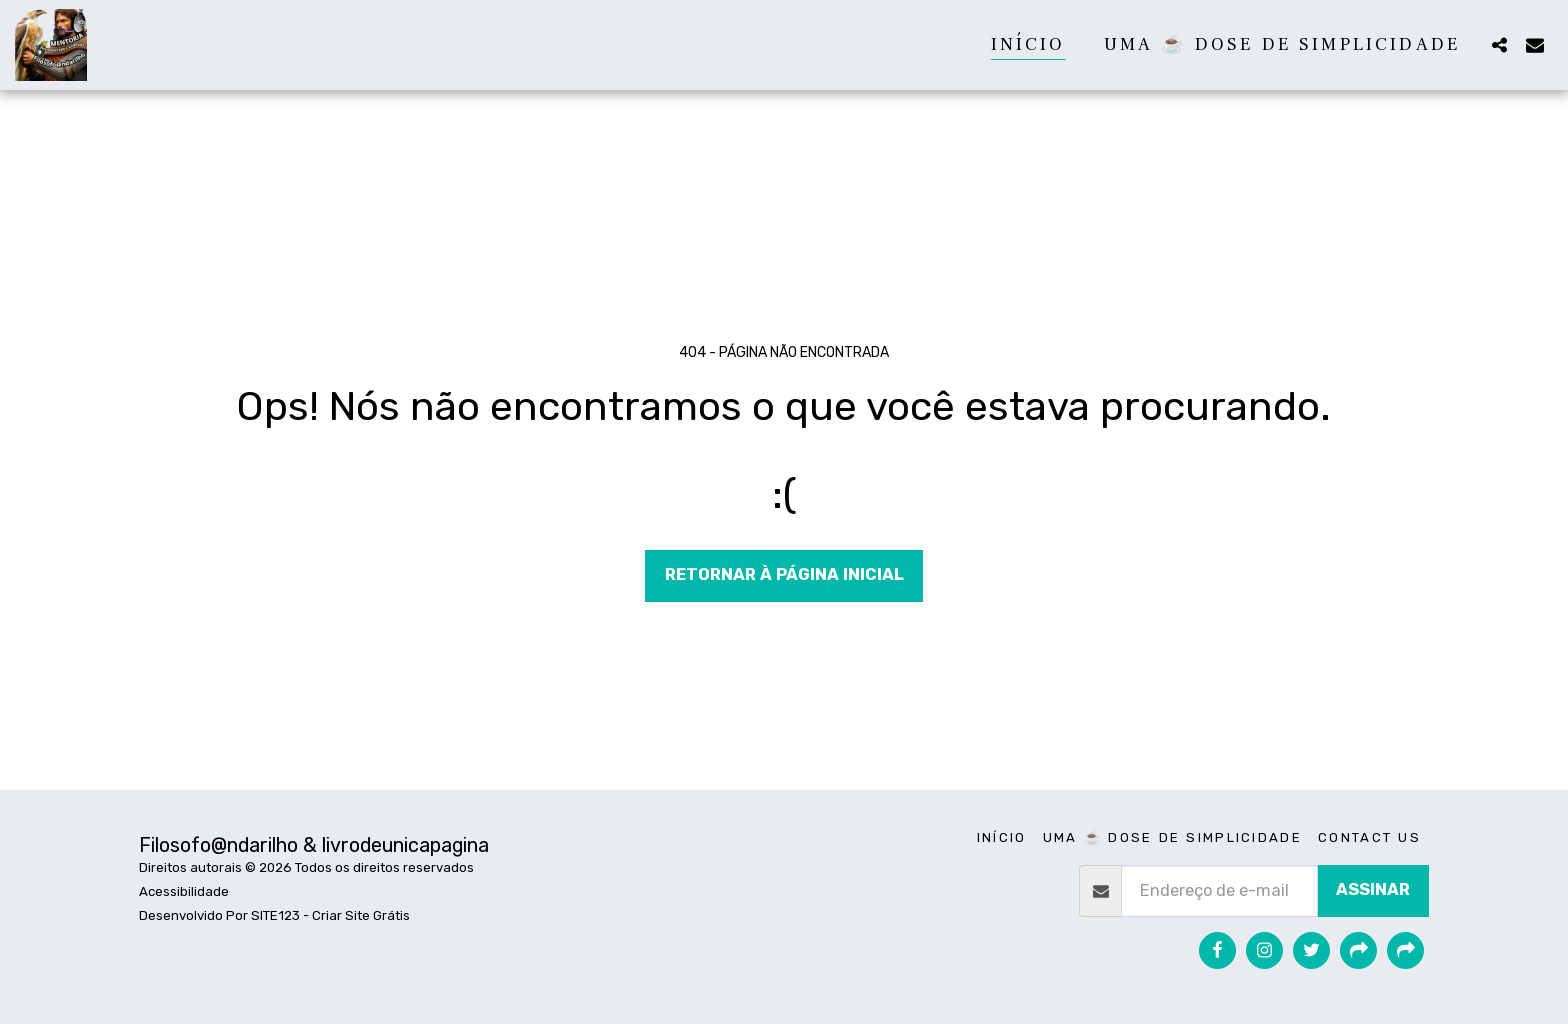 This screenshot has width=1568, height=1024. I want to click on Retornar à página inicial, so click(784, 574).